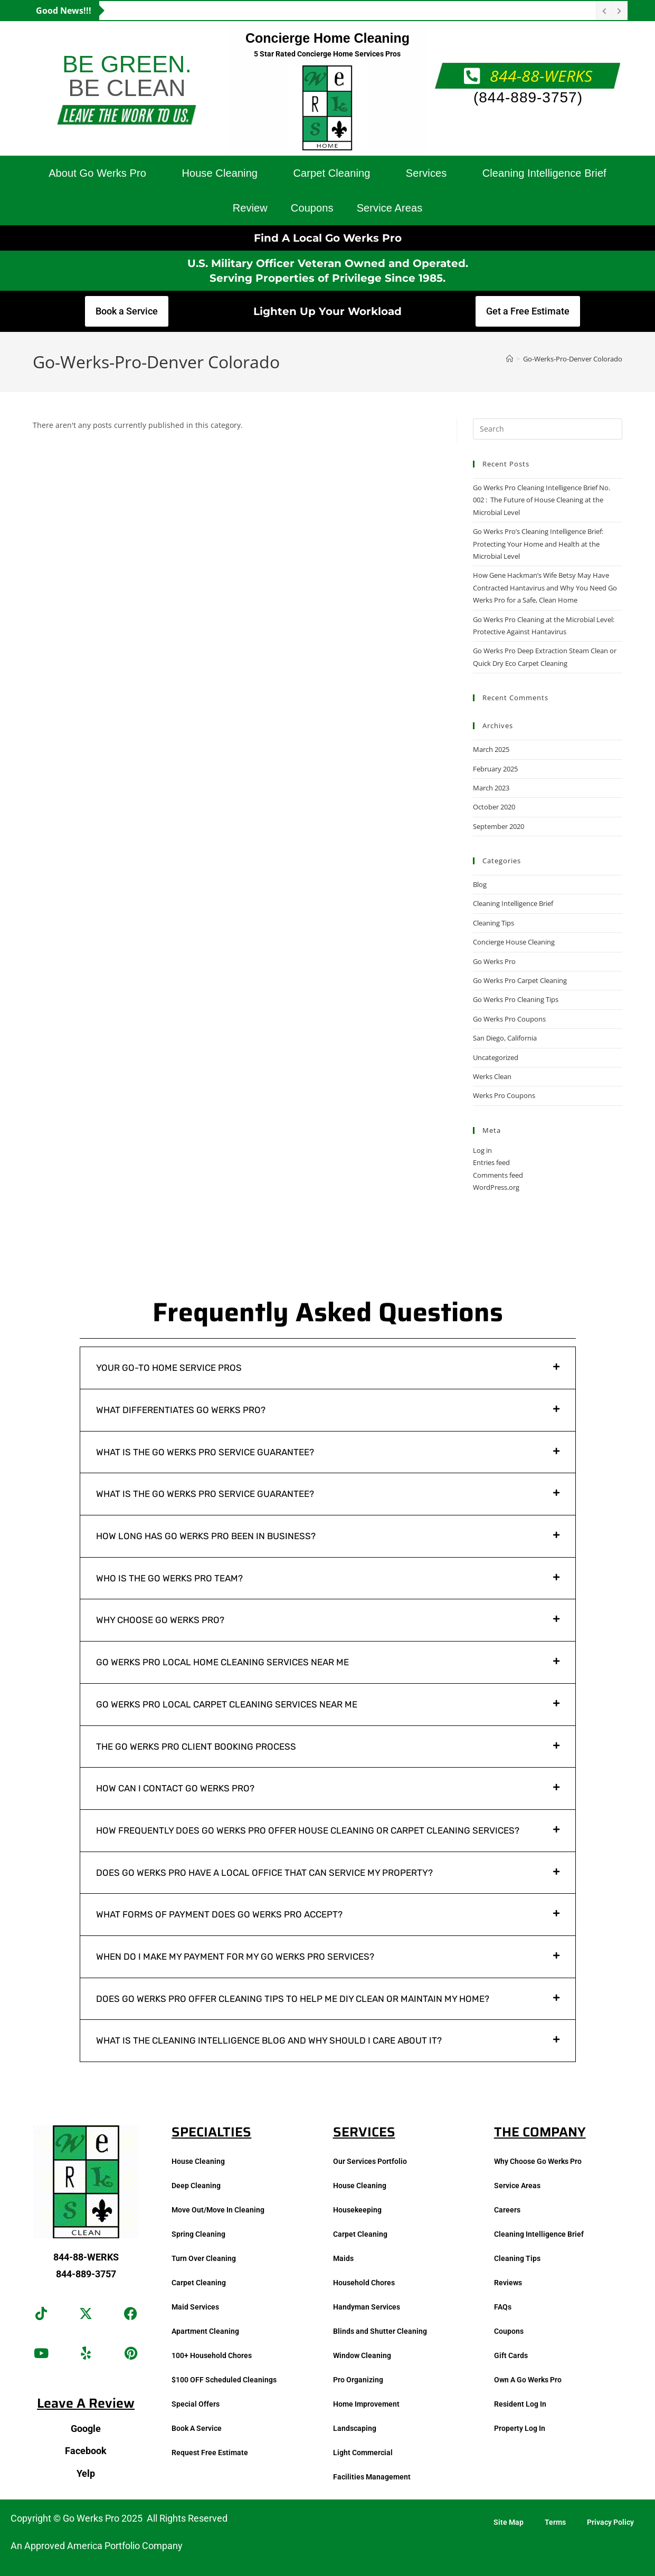  What do you see at coordinates (380, 2331) in the screenshot?
I see `Blinds and Shutter Cleaning` at bounding box center [380, 2331].